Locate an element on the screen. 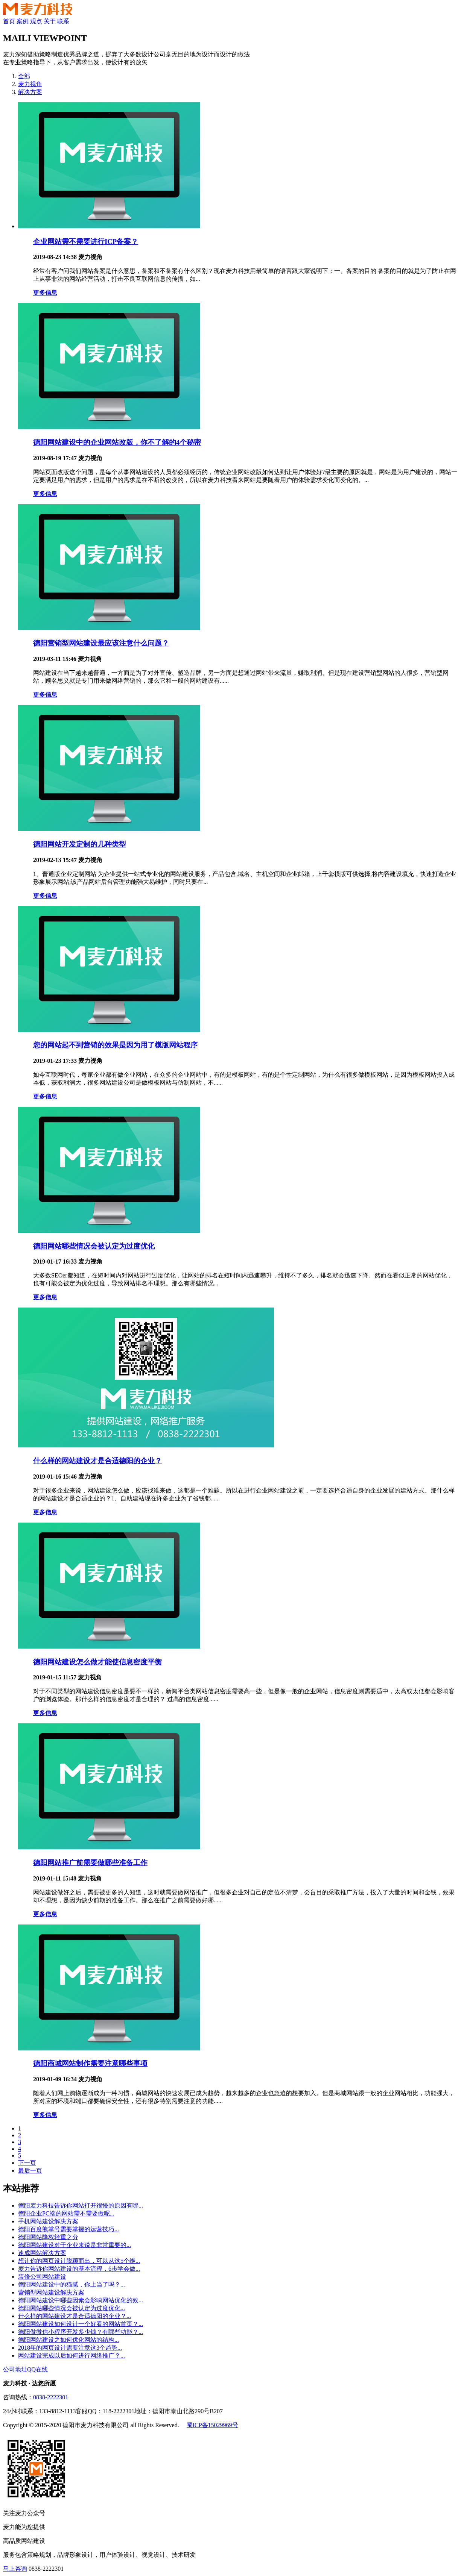  德阳做微信小程序开发多少钱？有哪些功能？... is located at coordinates (80, 2332).